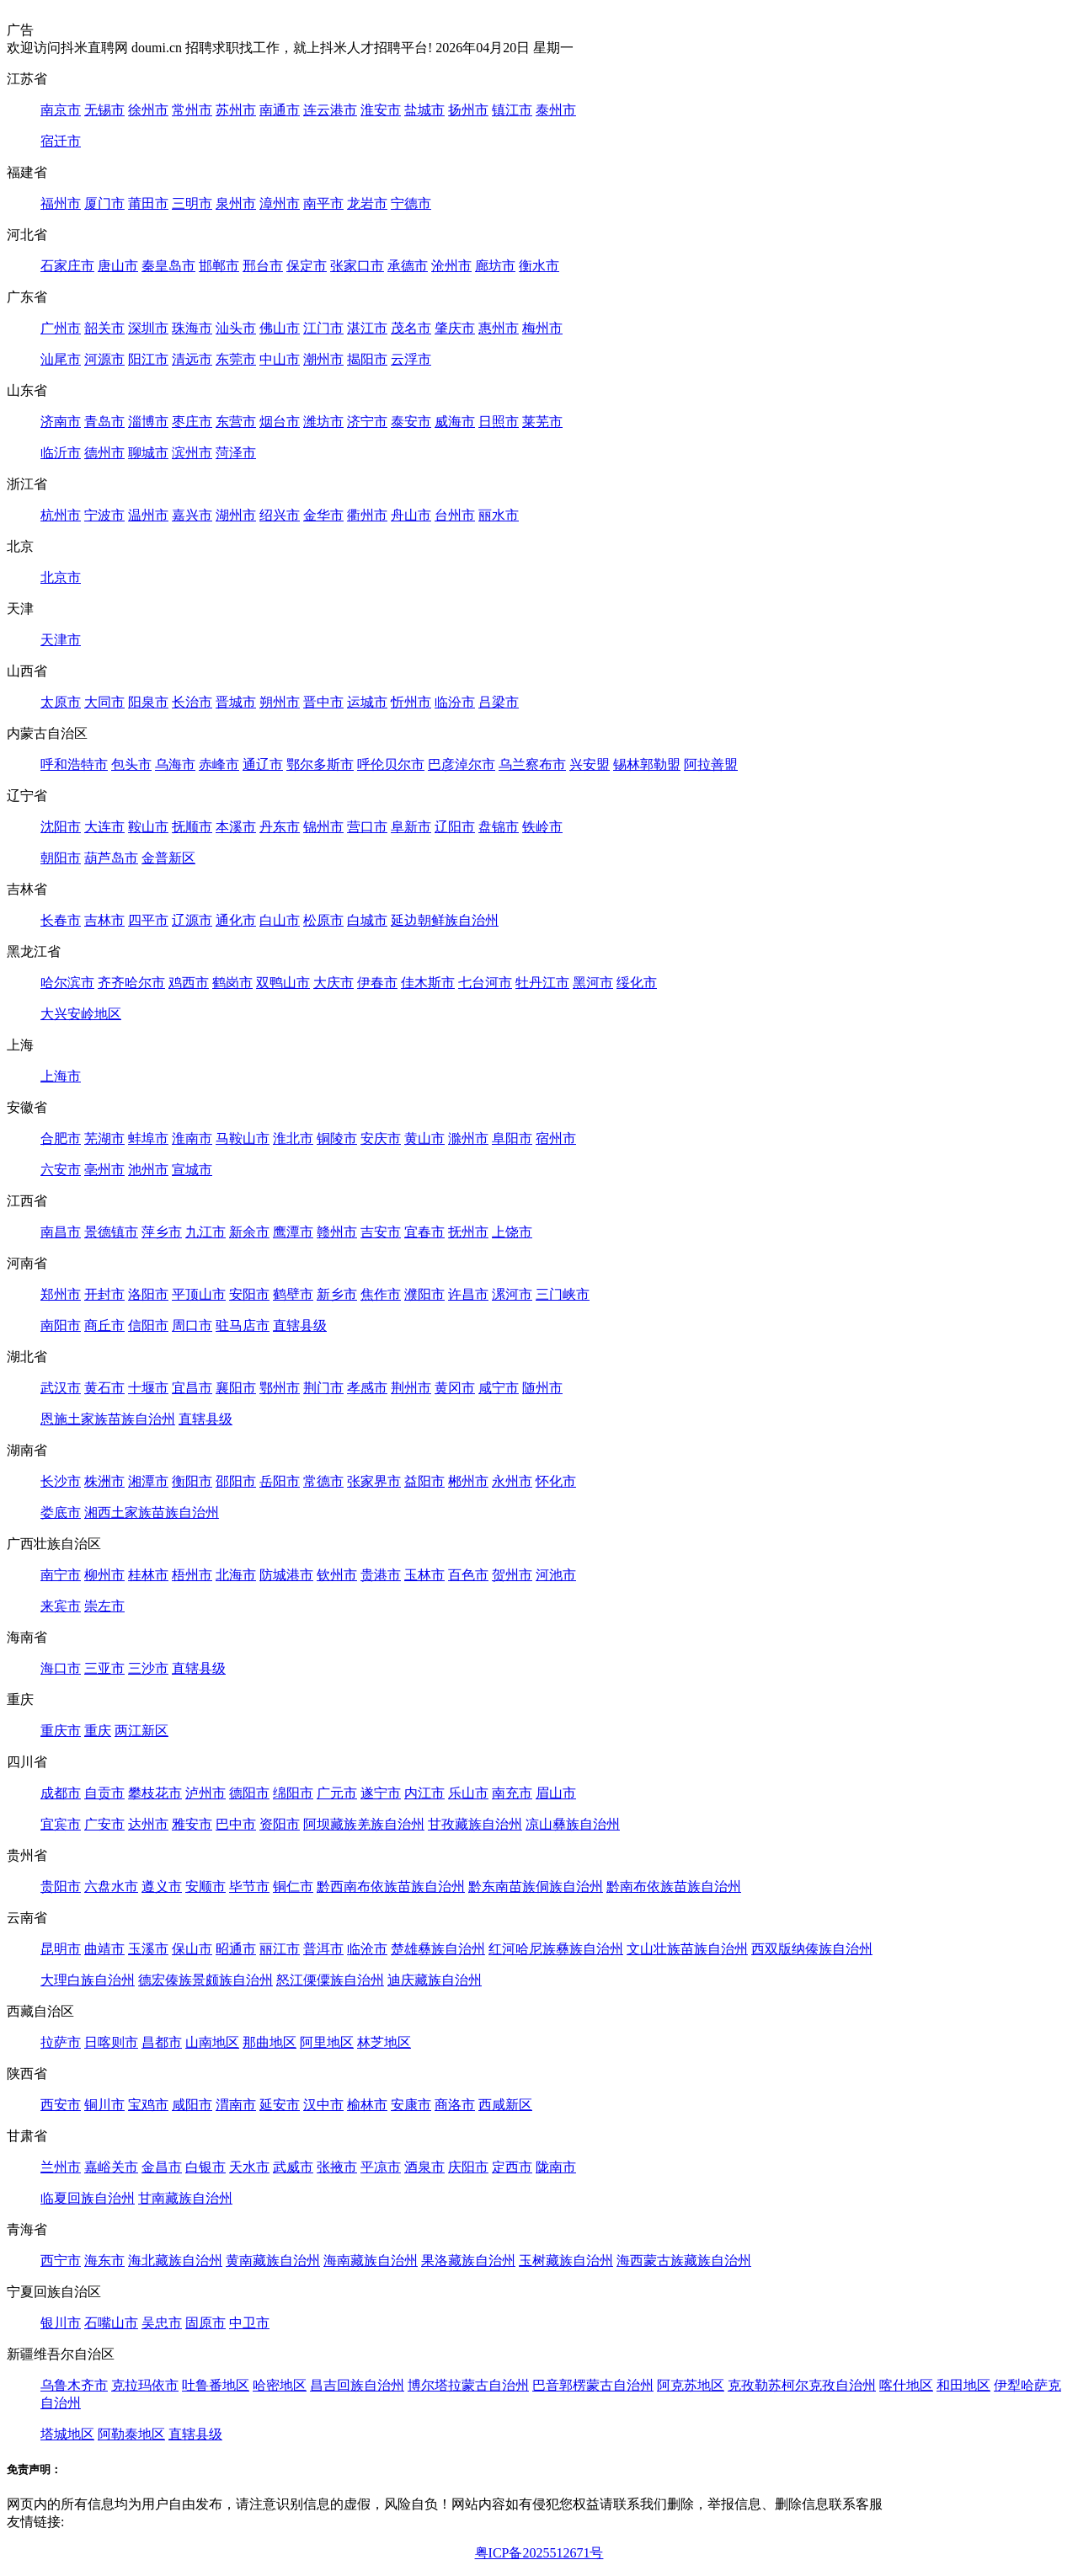 Image resolution: width=1078 pixels, height=2576 pixels. I want to click on 常德市, so click(323, 1481).